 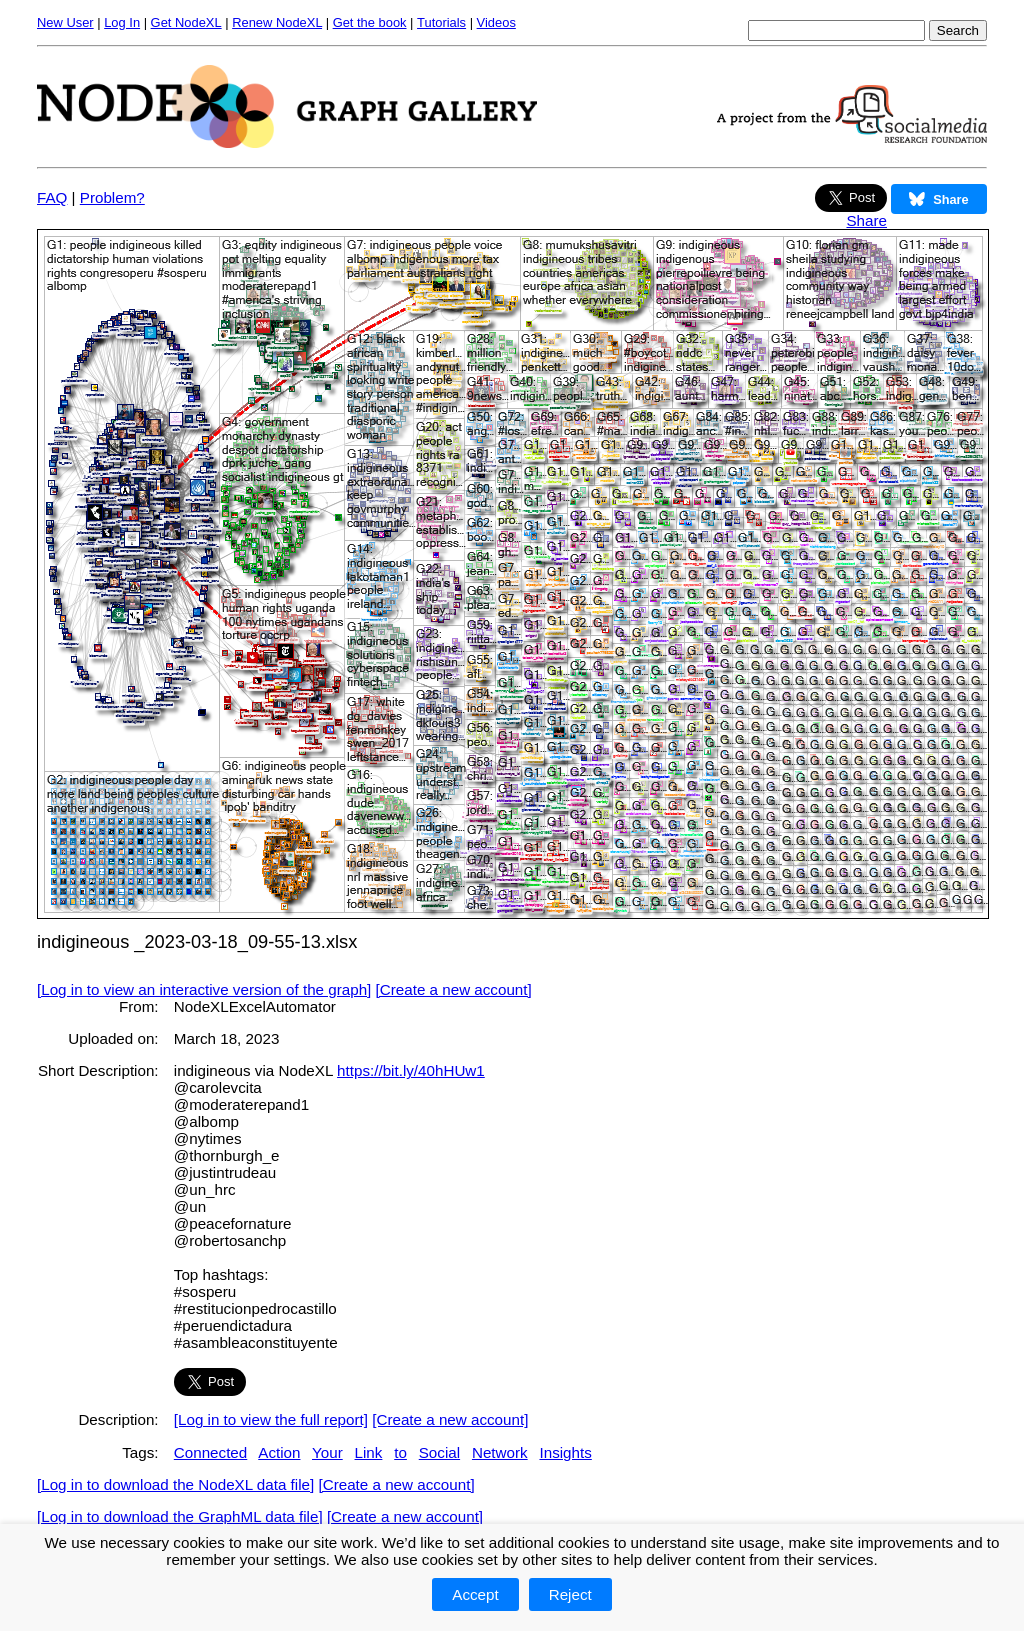 What do you see at coordinates (400, 1452) in the screenshot?
I see `to` at bounding box center [400, 1452].